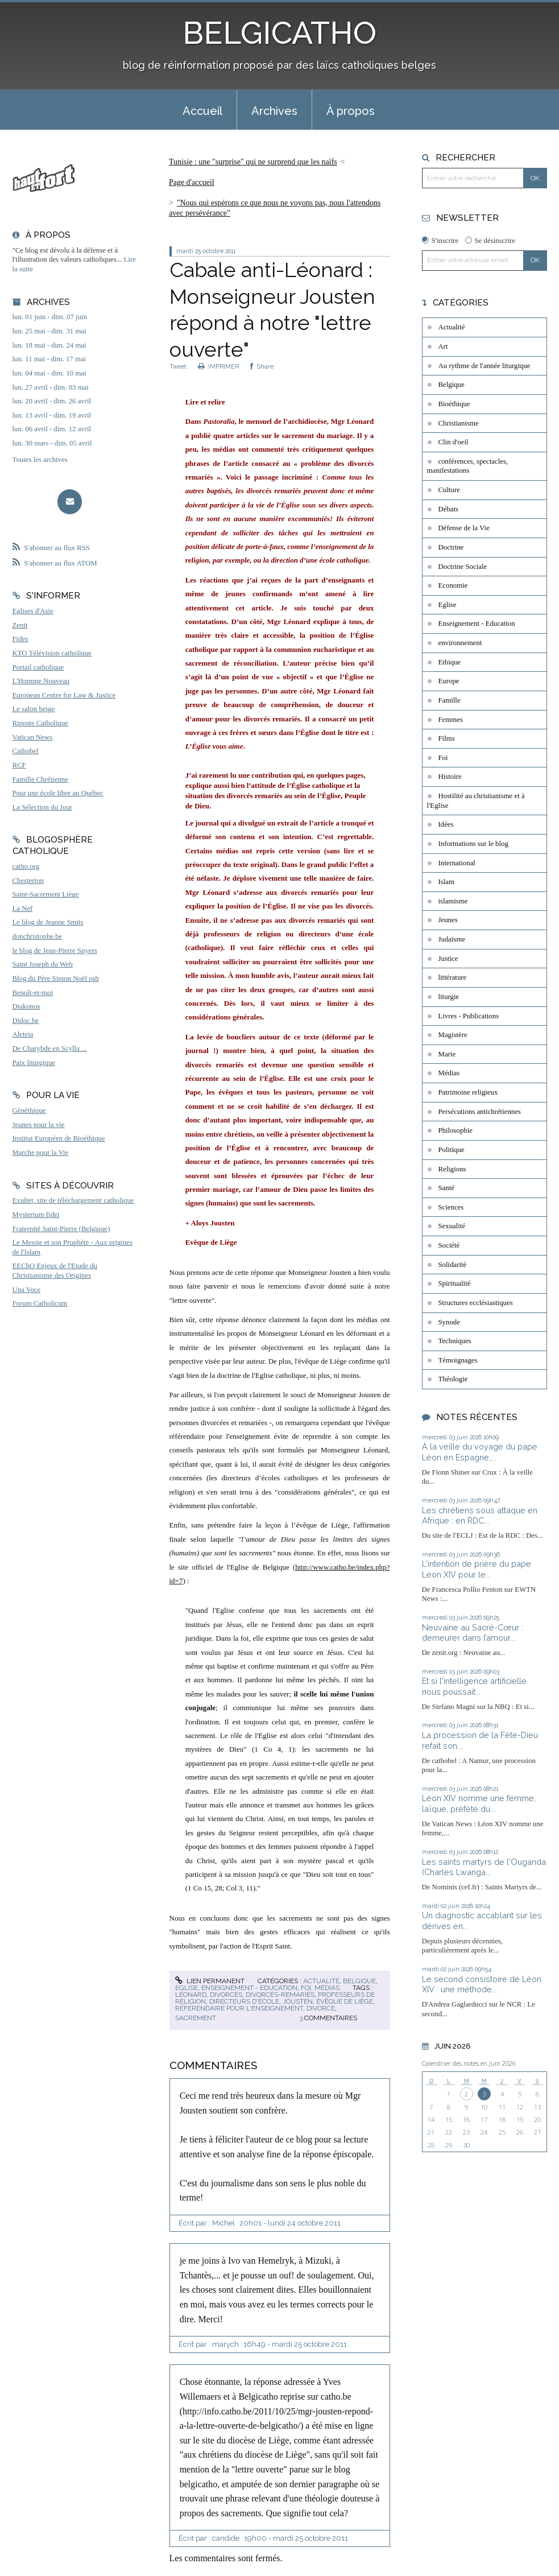  Describe the element at coordinates (28, 881) in the screenshot. I see `Chesterton` at that location.